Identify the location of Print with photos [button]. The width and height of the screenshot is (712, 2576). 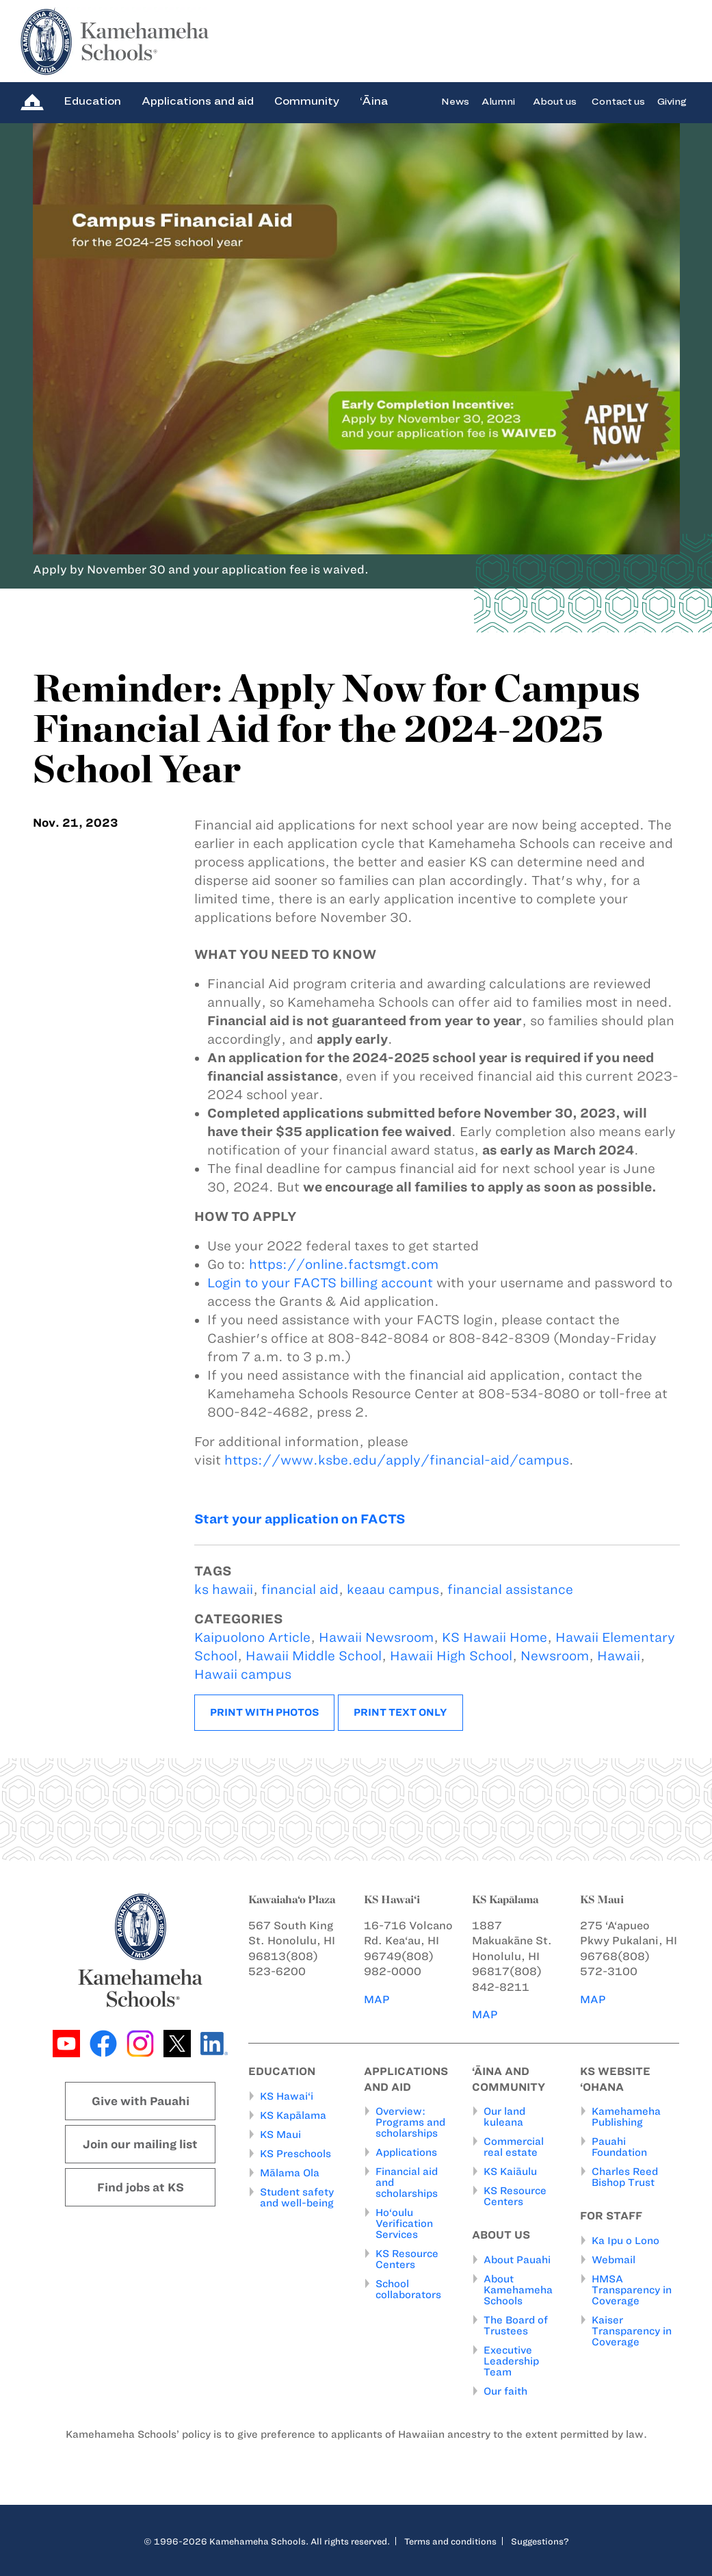
(264, 1712).